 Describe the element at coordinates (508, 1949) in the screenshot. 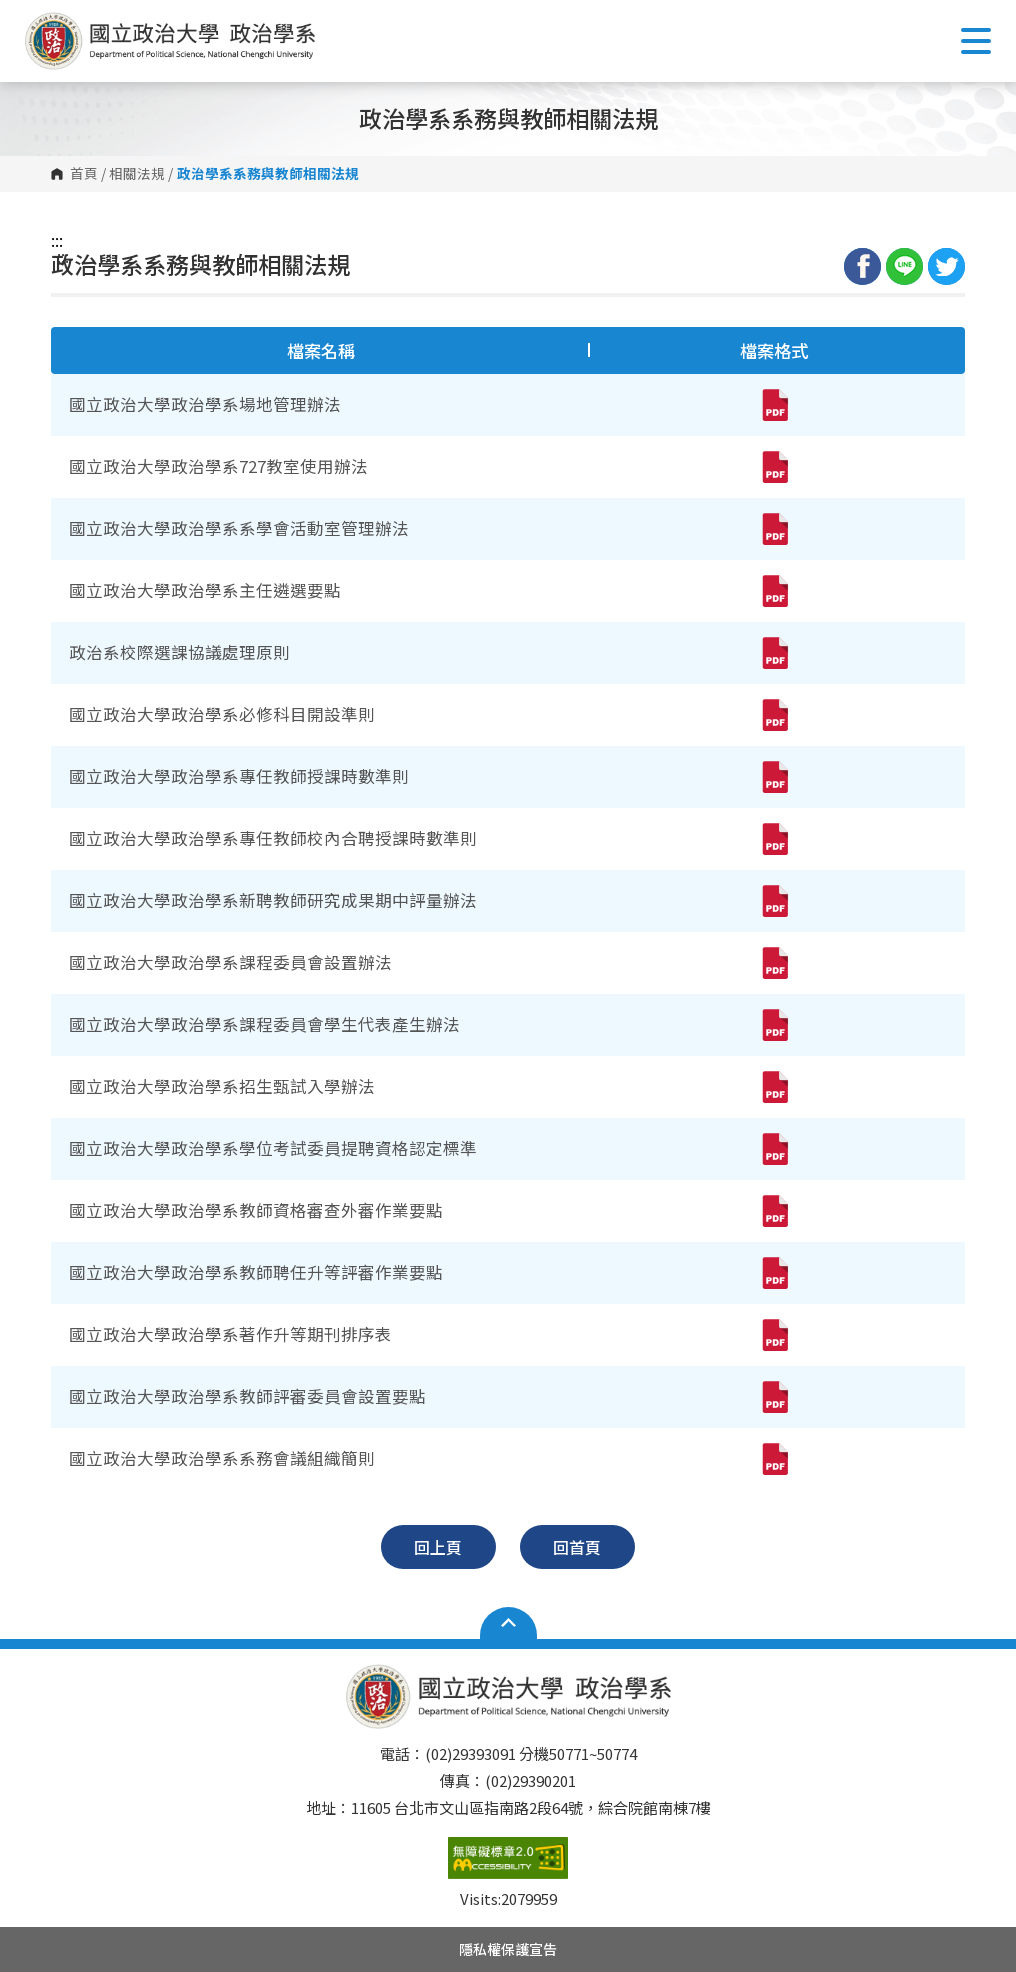

I see `隱私權保護宣告` at that location.